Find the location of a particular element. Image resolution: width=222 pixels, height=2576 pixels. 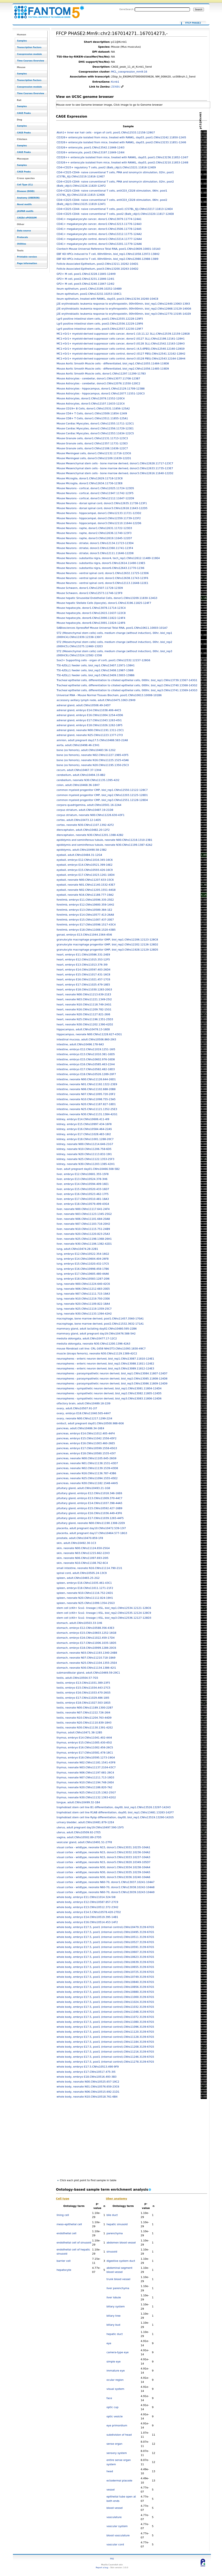

visual cortex - wildtype, neonate N30, donor2.CNhs13035.10239-104A5 is located at coordinates (103, 1872).